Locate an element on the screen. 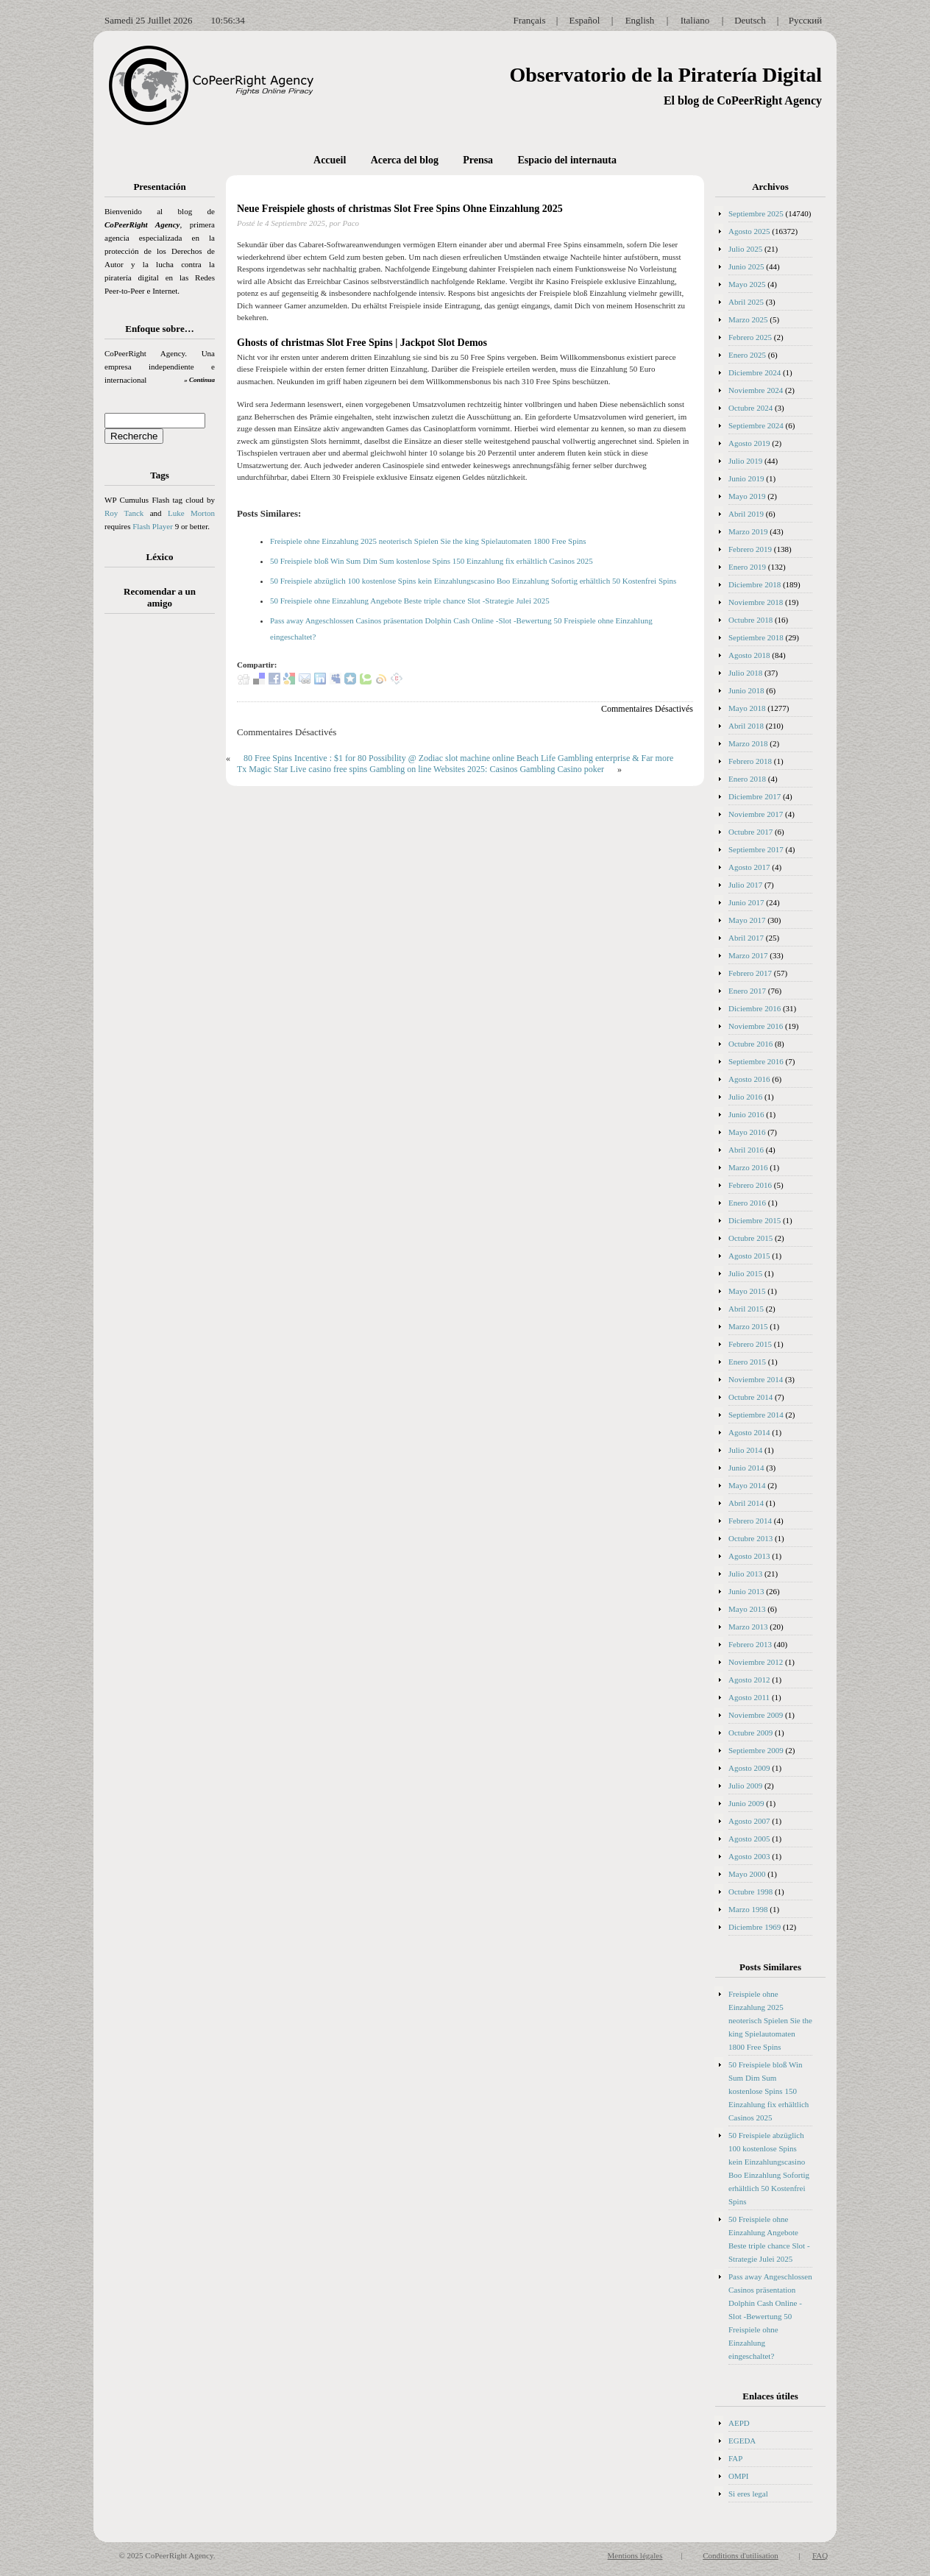 The image size is (930, 2576). Mayo 2019 is located at coordinates (746, 496).